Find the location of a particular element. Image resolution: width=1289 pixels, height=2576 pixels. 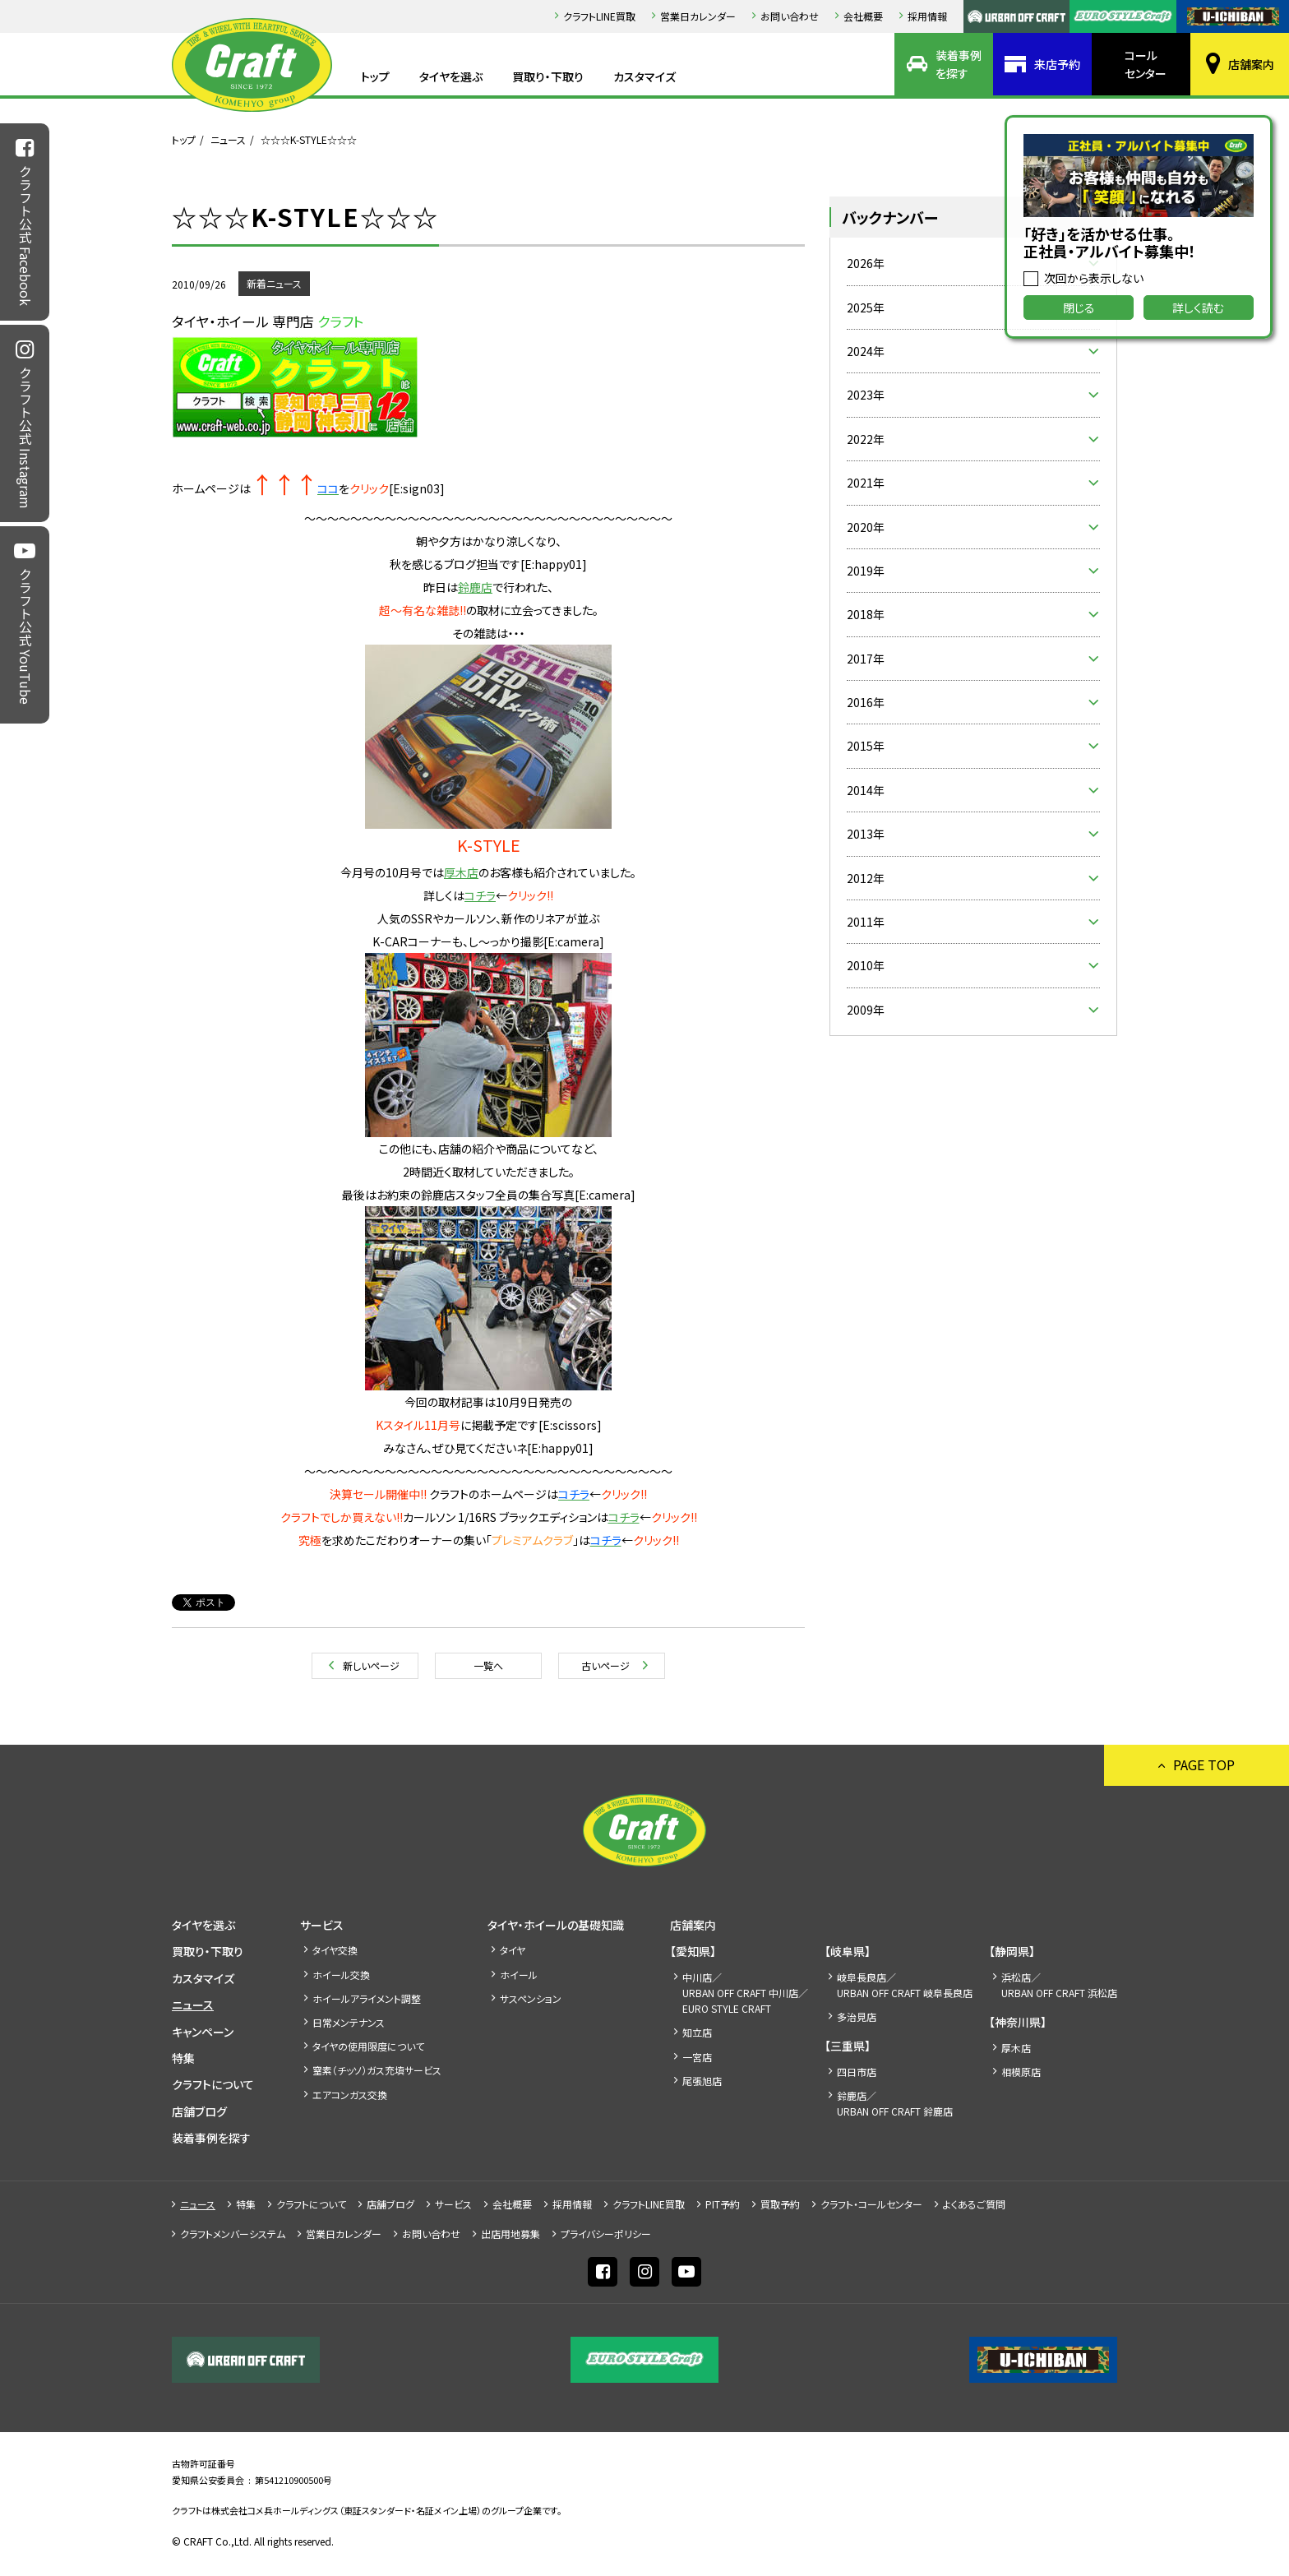

お問い合わせ is located at coordinates (789, 16).